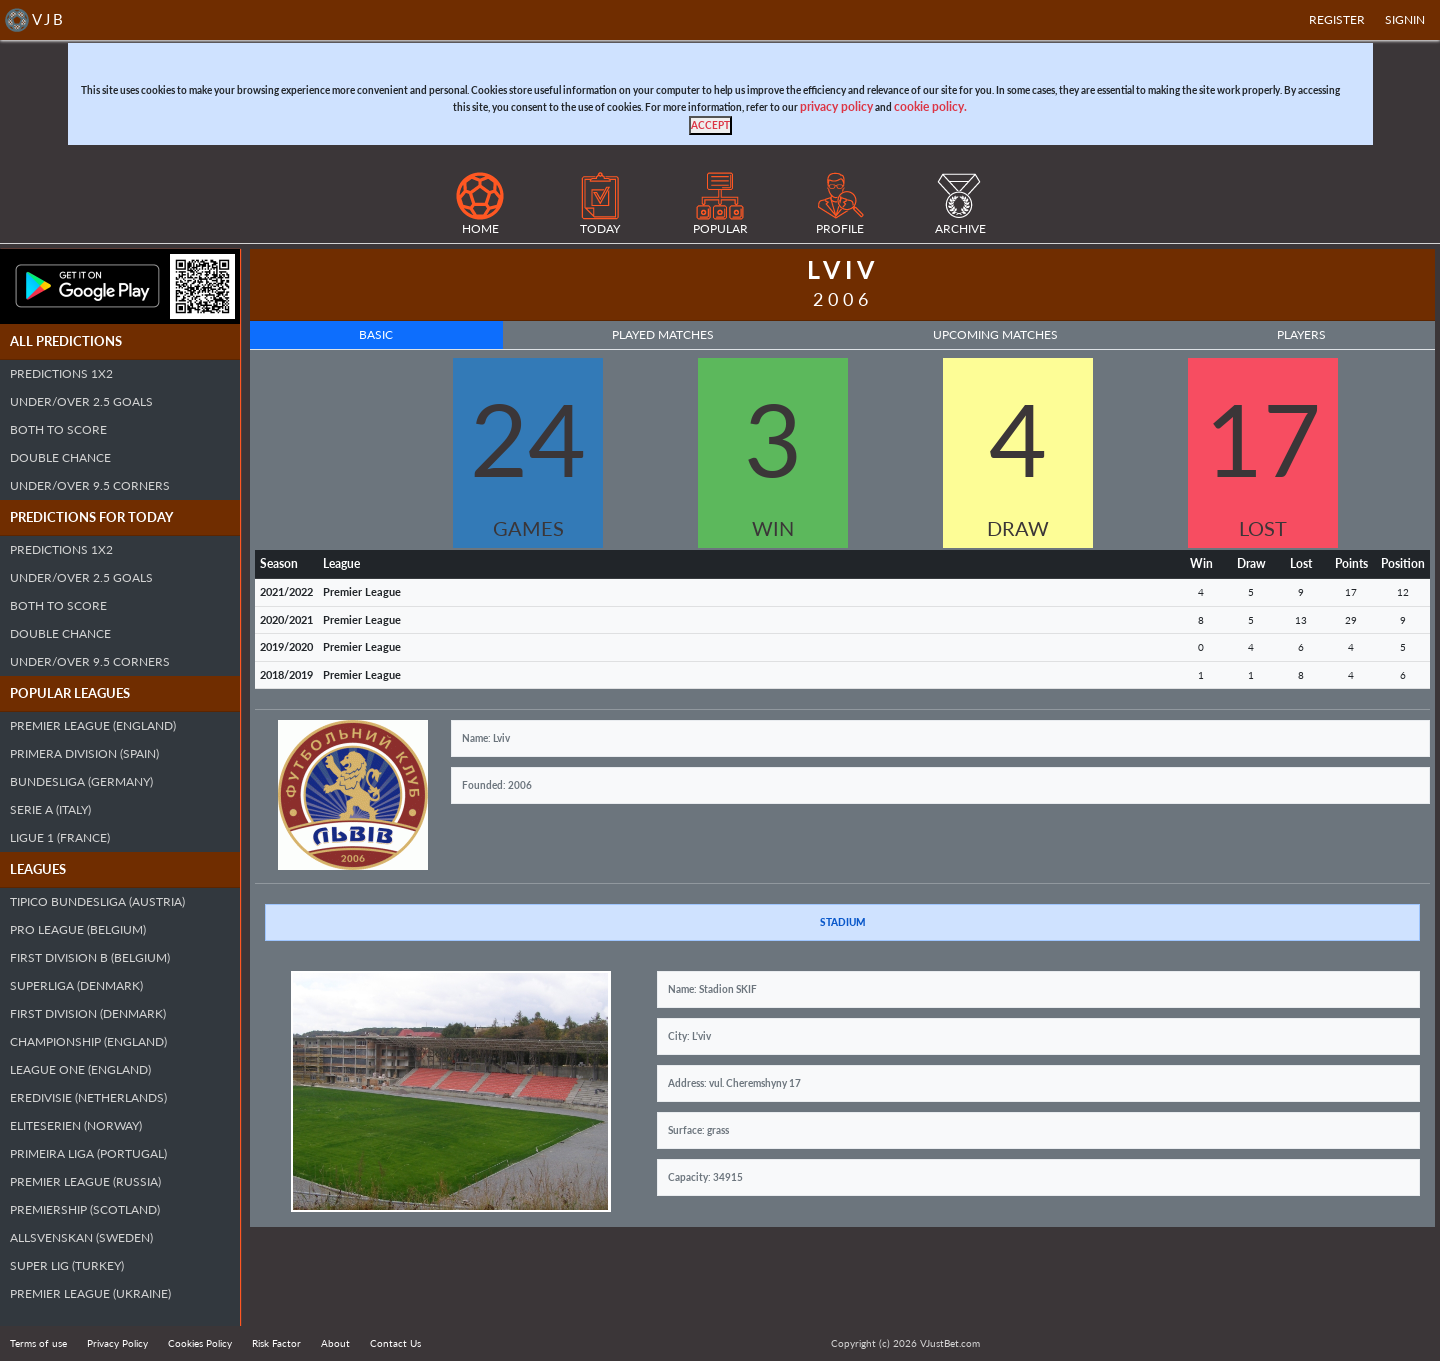 This screenshot has width=1440, height=1361. Describe the element at coordinates (710, 125) in the screenshot. I see `[Close]` at that location.